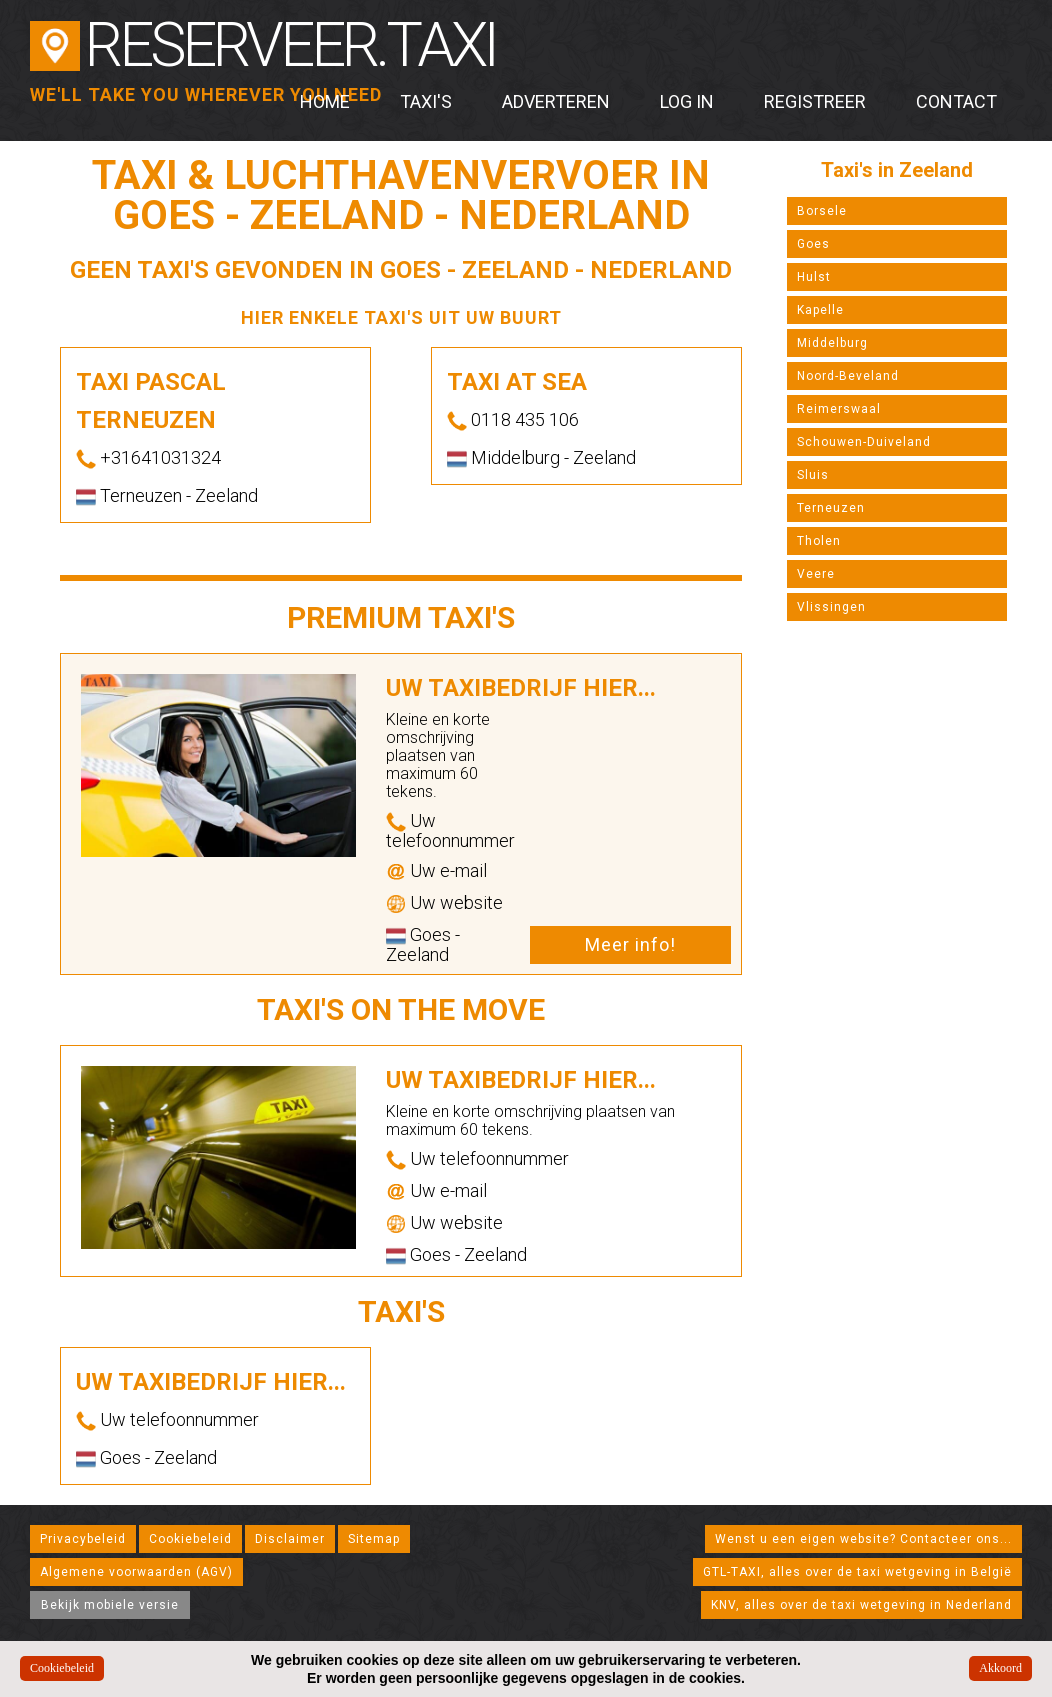 Image resolution: width=1052 pixels, height=1697 pixels. I want to click on Noord-Beveland, so click(848, 376).